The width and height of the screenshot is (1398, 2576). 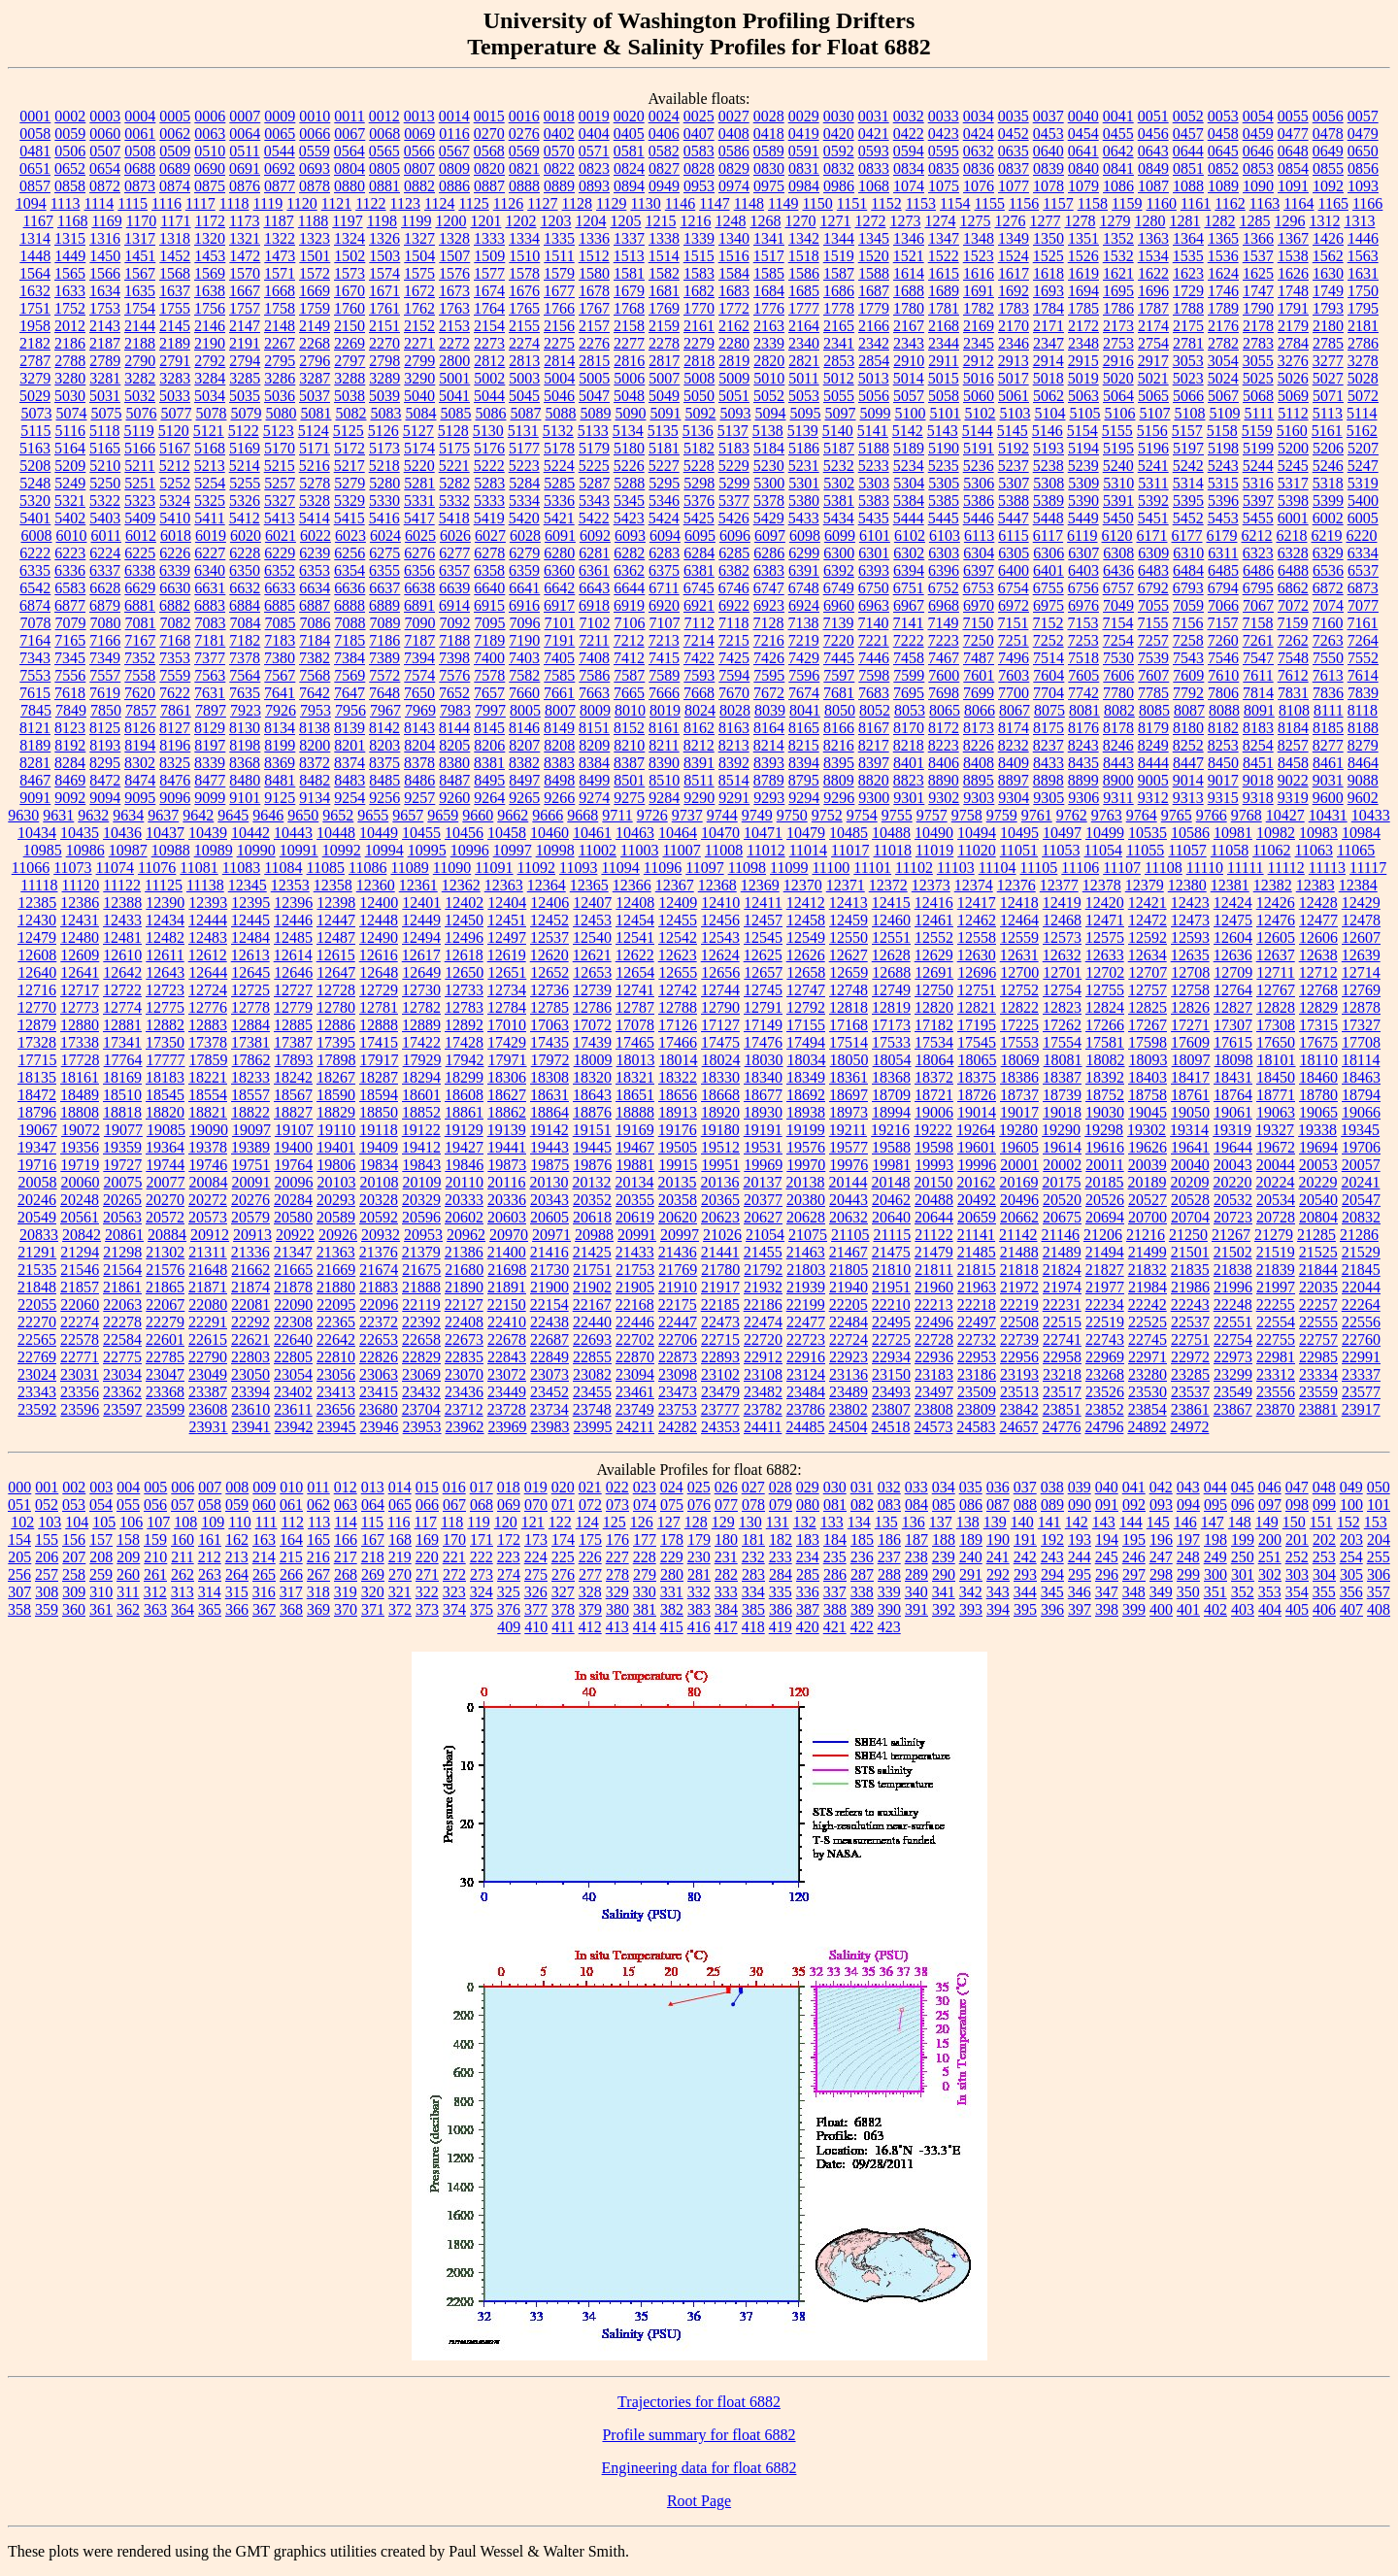 I want to click on 0691, so click(x=244, y=168).